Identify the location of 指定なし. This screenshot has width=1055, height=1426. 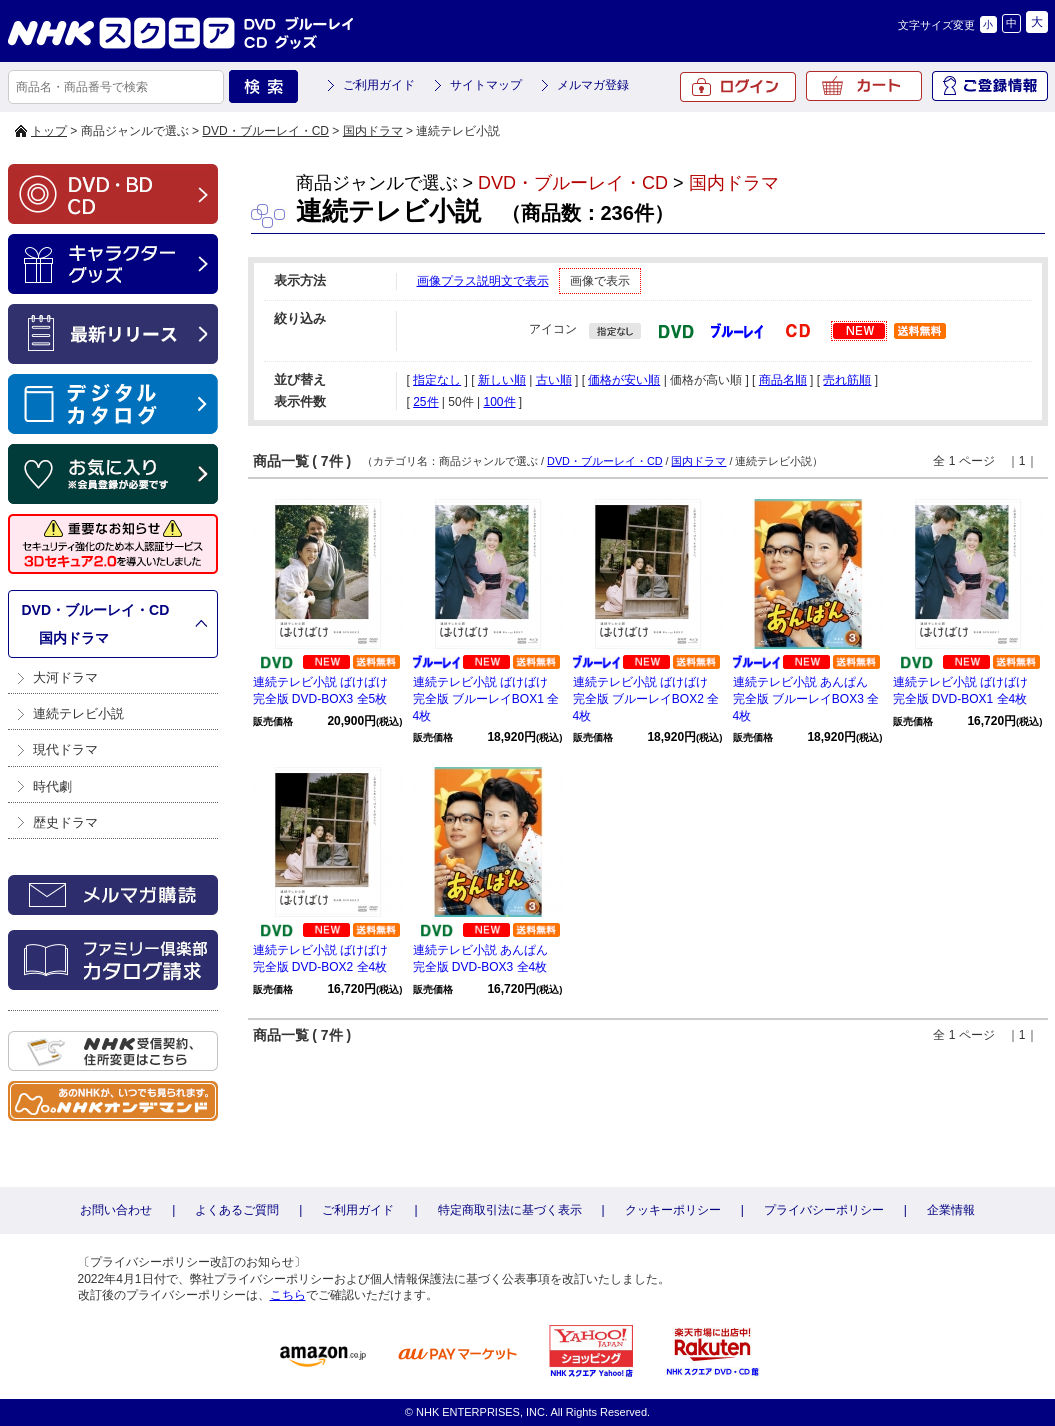
(437, 380).